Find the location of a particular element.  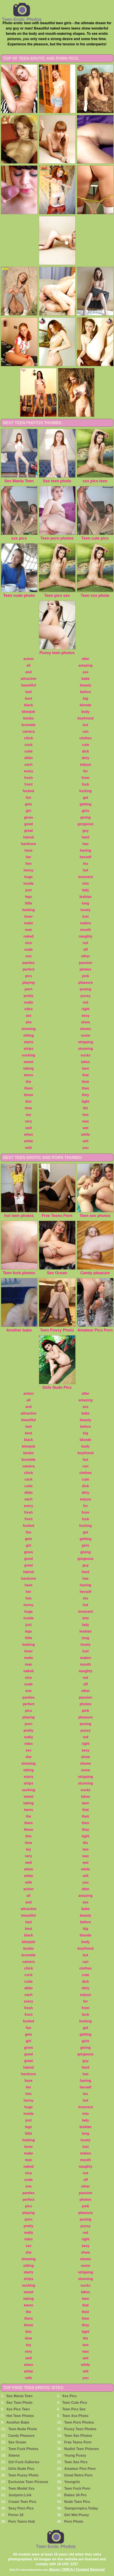

Xteenx is located at coordinates (14, 2455).